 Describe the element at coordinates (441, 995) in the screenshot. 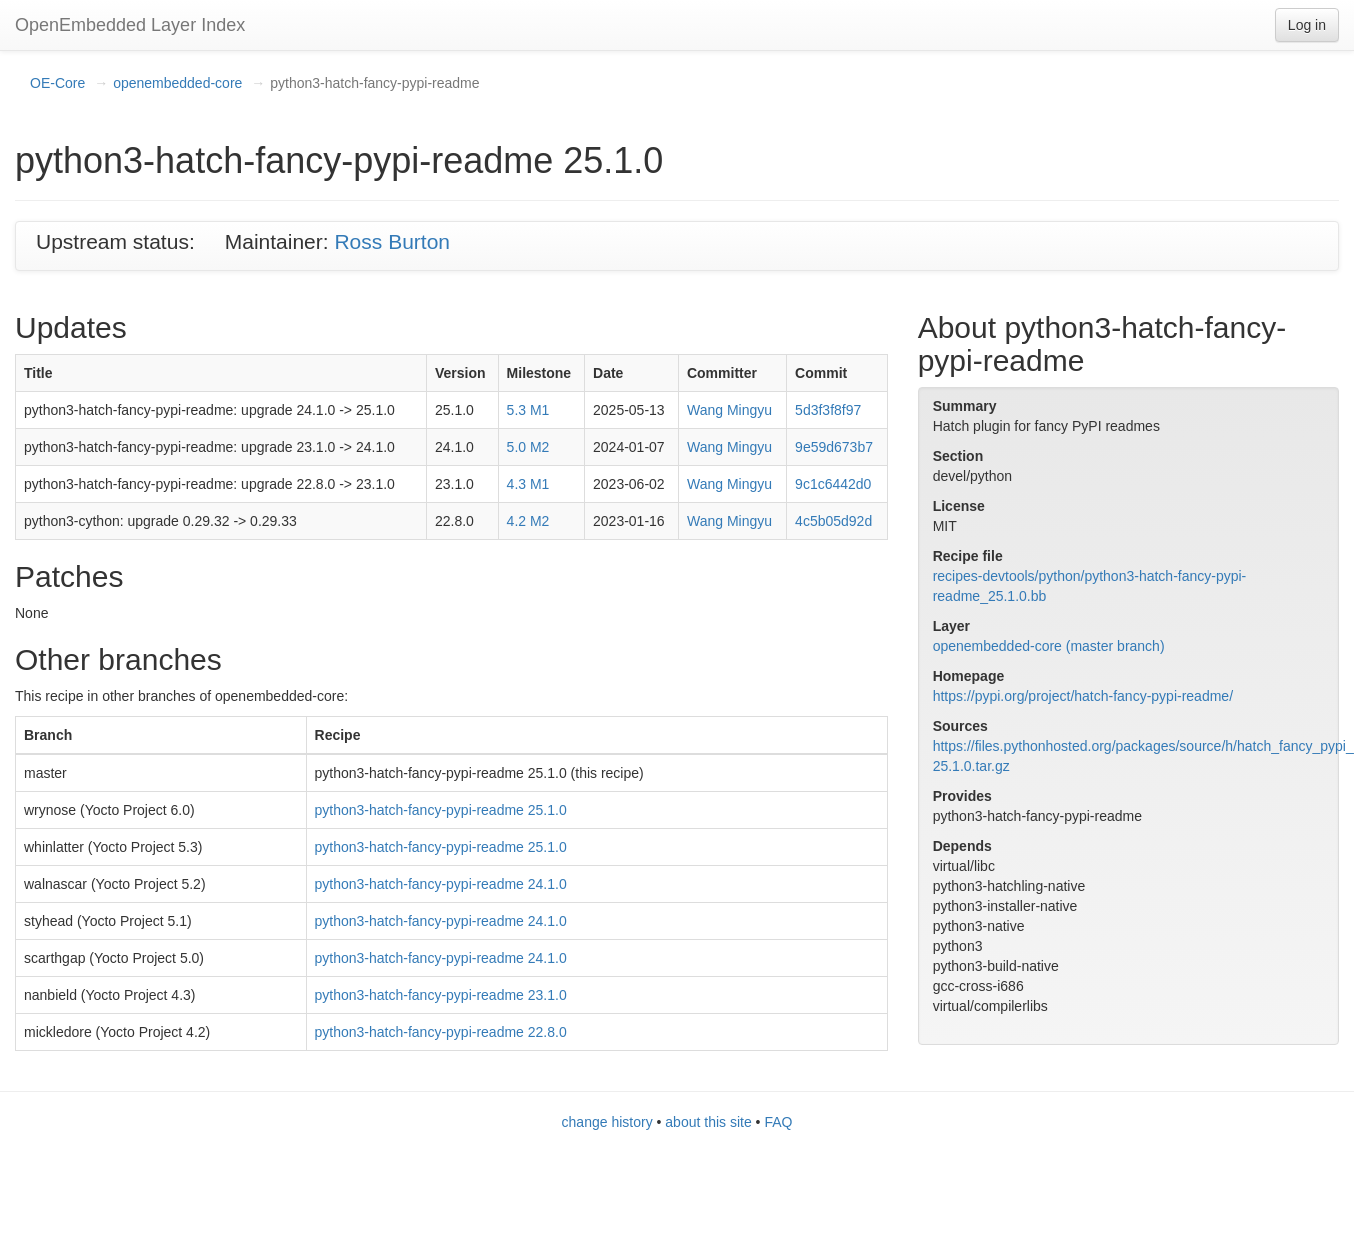

I see `python3-hatch-fancy-pypi-readme 23.1.0` at that location.